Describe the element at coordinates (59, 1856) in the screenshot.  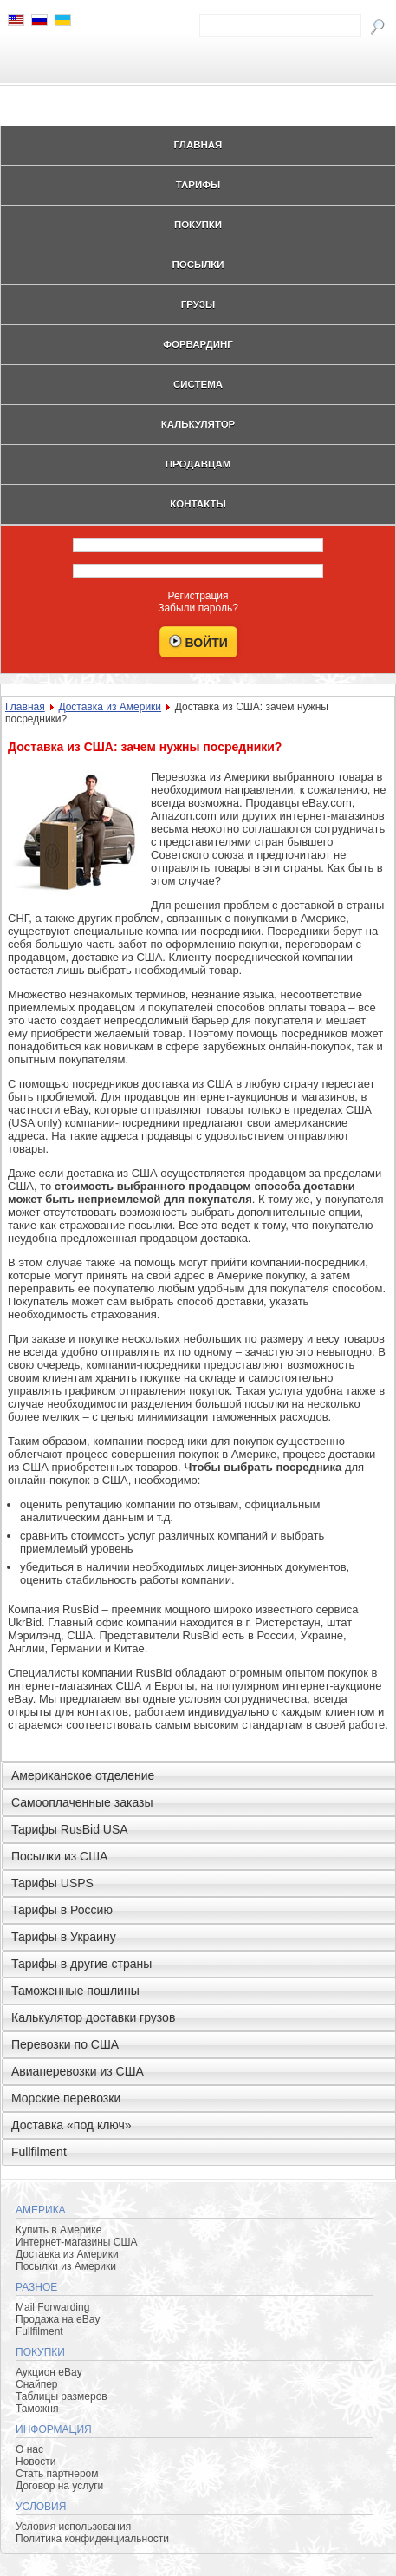
I see `Посылки из США` at that location.